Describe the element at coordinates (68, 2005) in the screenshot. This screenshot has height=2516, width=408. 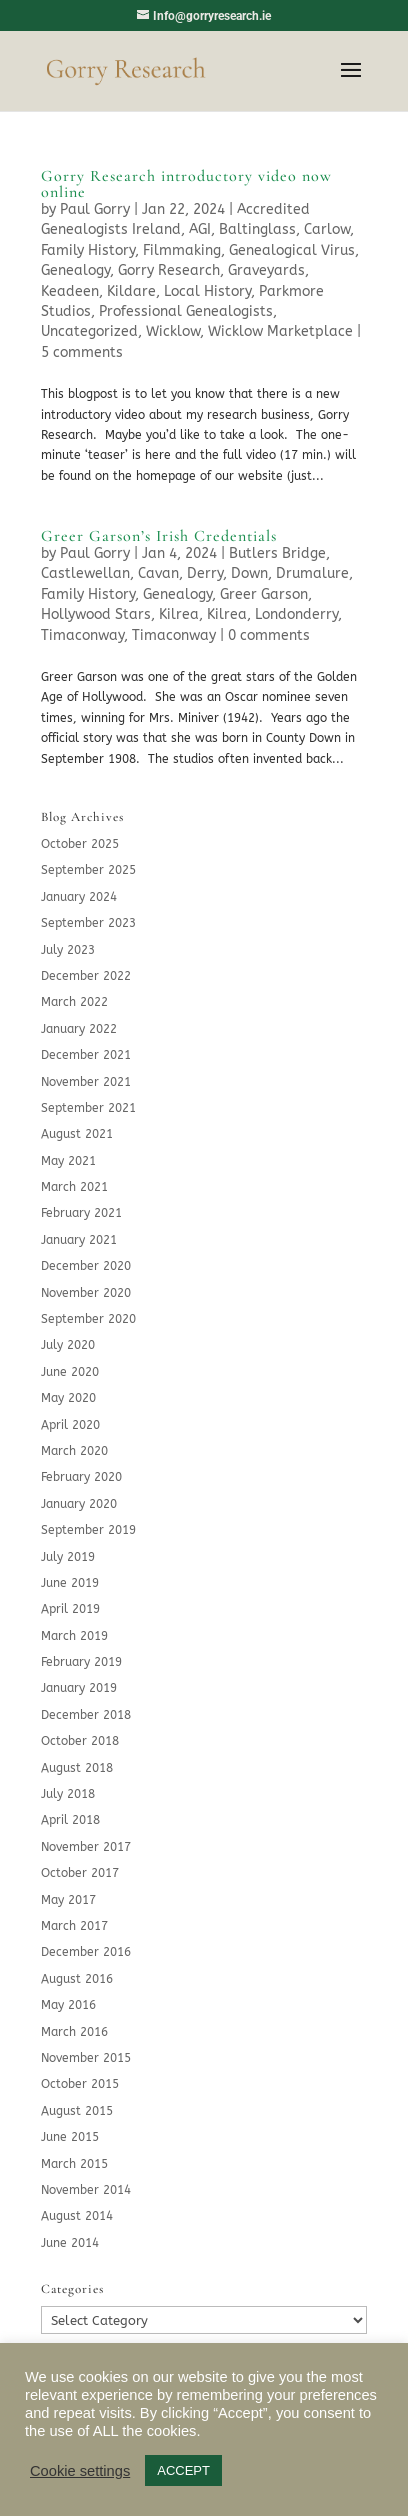
I see `May 2016` at that location.